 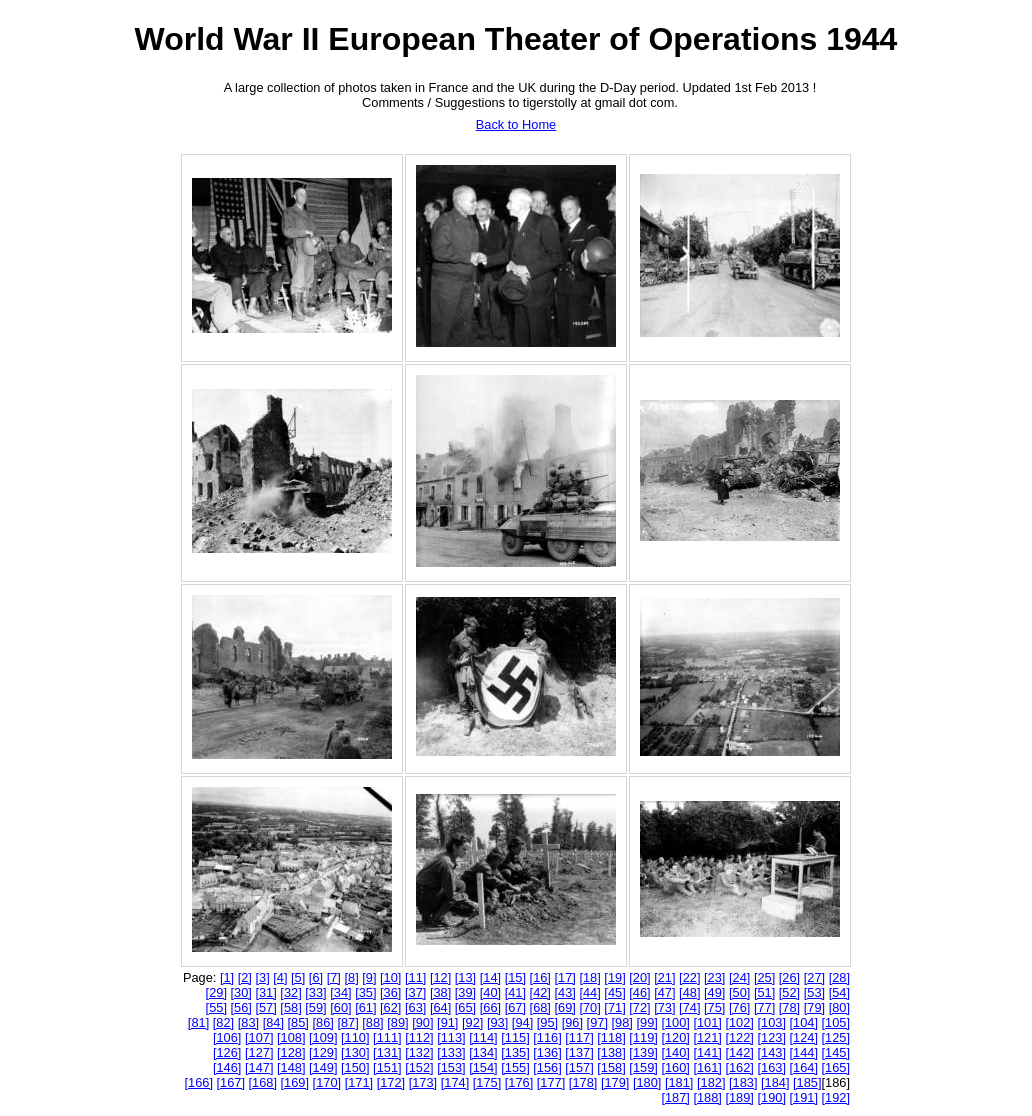 I want to click on [157], so click(x=579, y=1067).